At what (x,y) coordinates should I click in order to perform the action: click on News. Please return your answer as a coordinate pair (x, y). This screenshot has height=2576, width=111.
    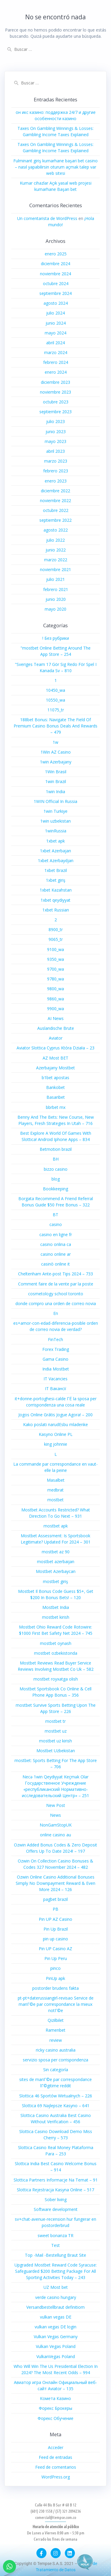
    Looking at the image, I should click on (55, 1815).